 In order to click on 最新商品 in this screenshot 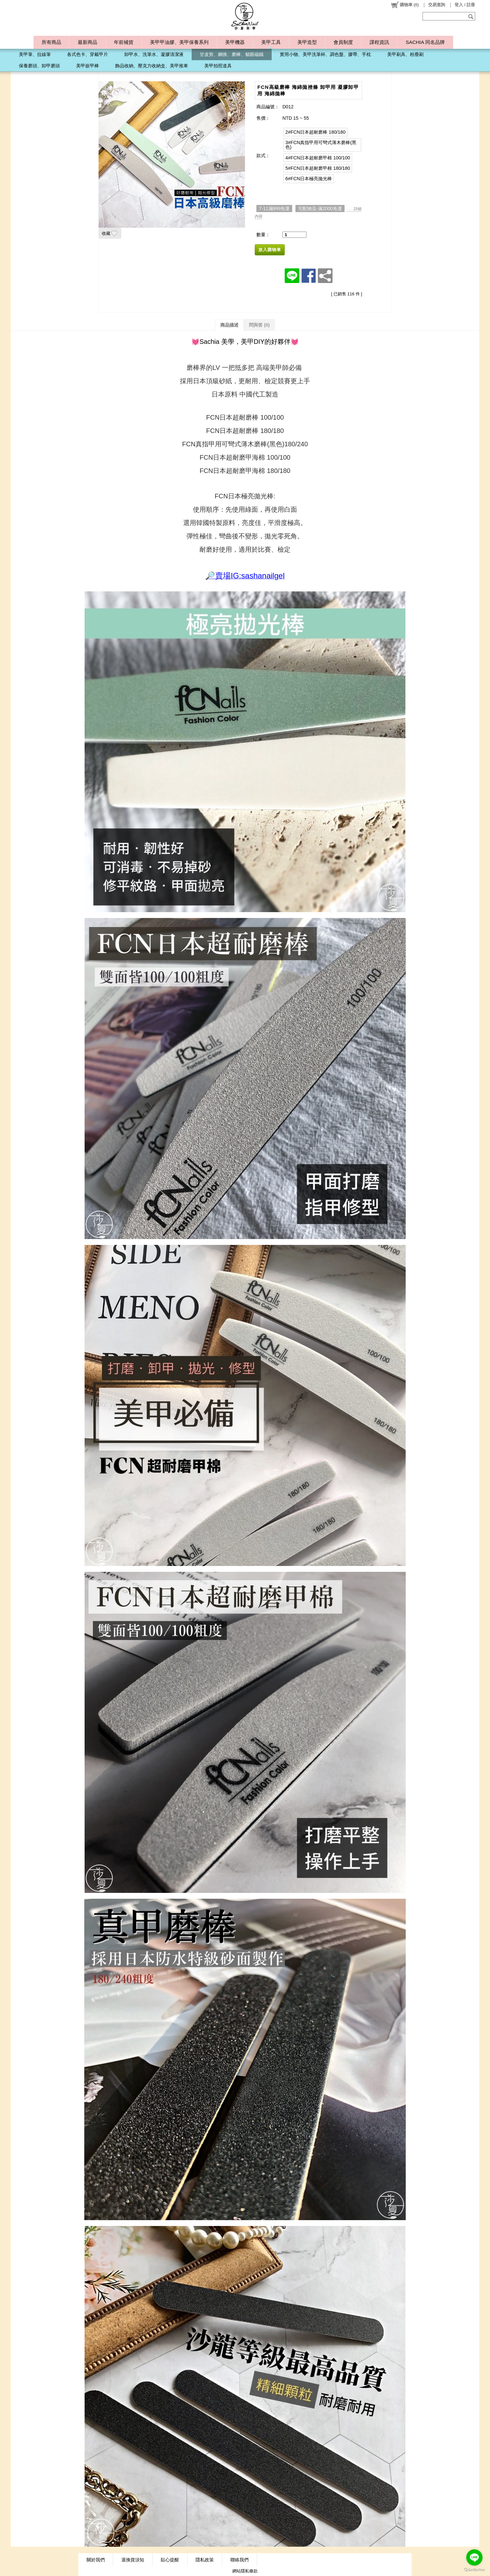, I will do `click(87, 42)`.